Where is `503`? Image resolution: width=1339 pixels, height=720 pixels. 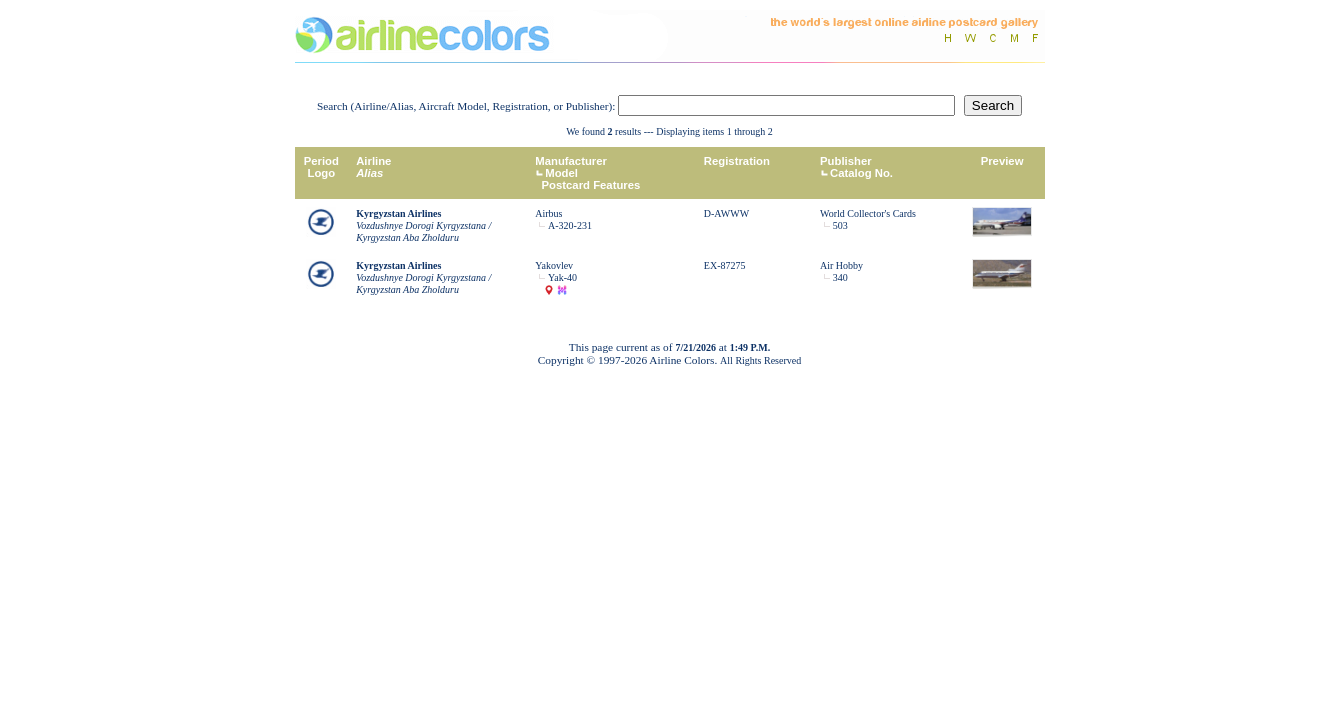
503 is located at coordinates (840, 225).